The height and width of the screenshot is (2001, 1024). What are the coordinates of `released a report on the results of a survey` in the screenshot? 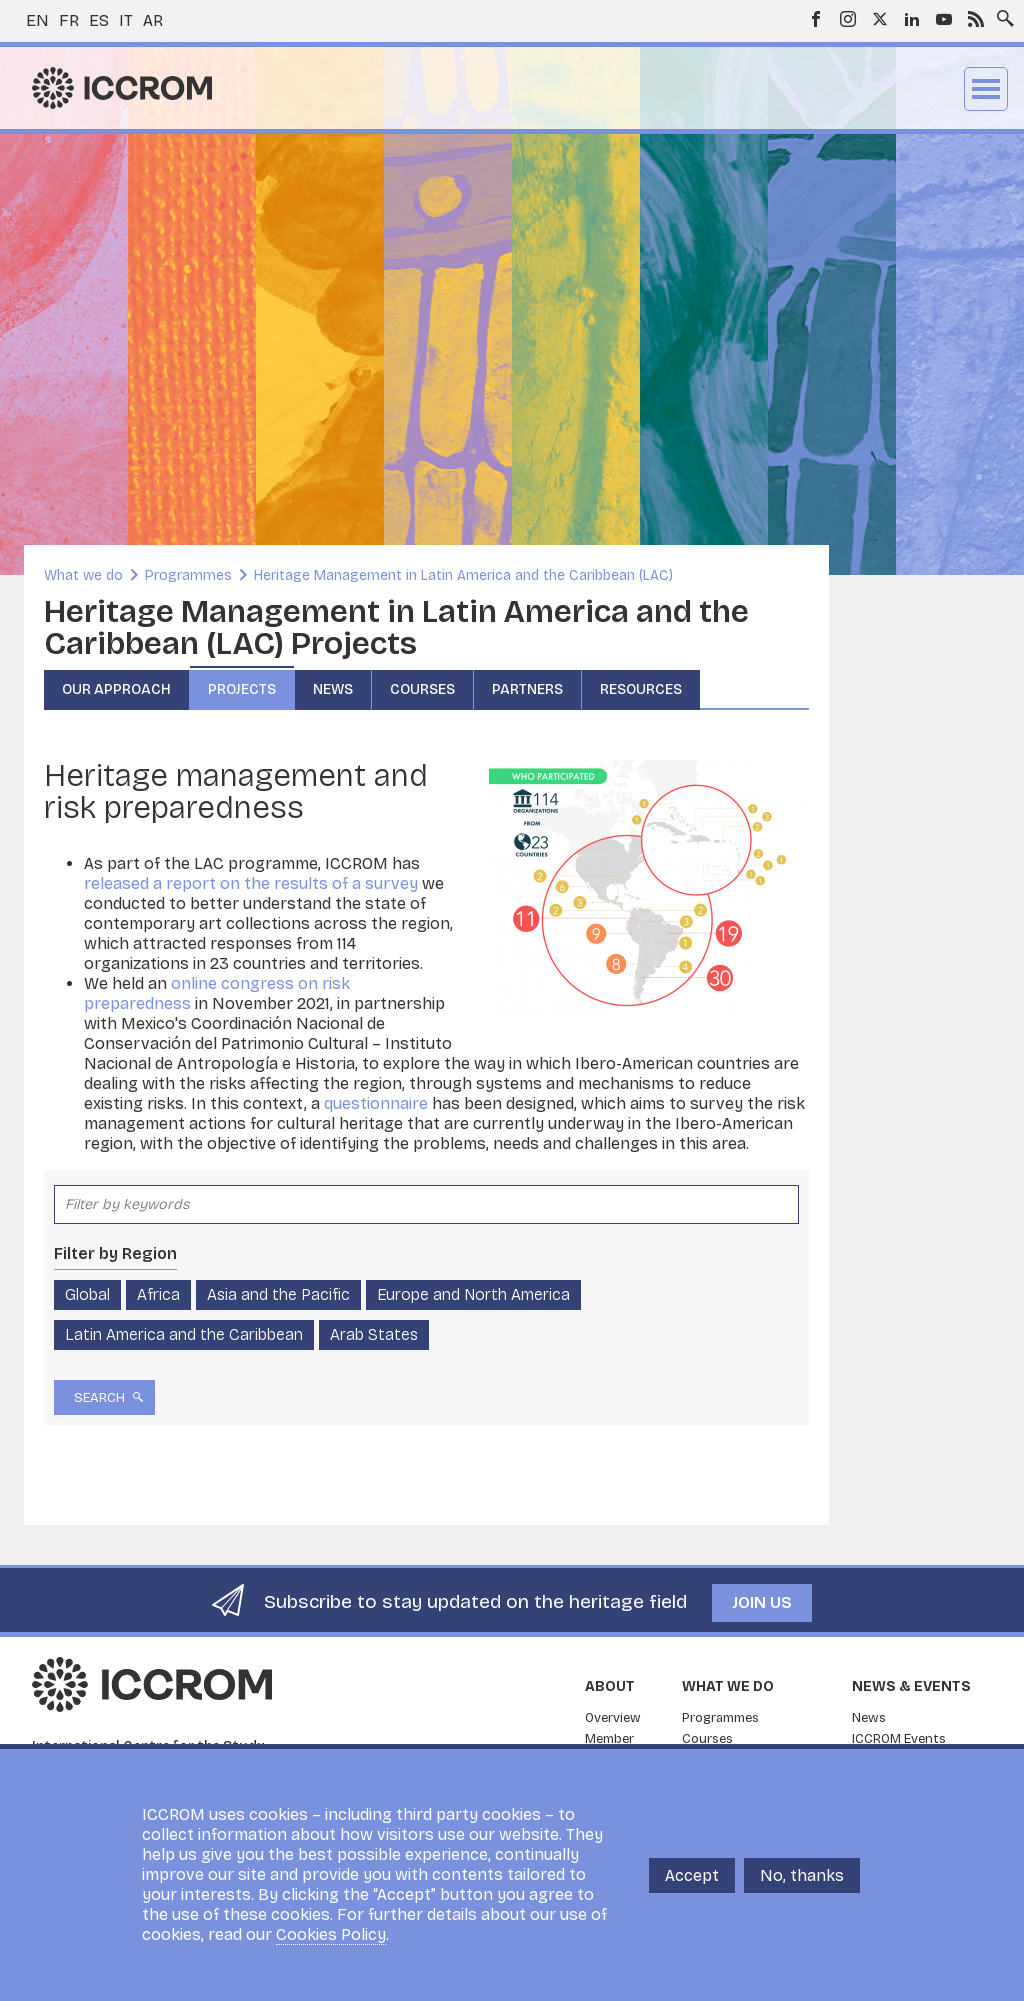 It's located at (251, 883).